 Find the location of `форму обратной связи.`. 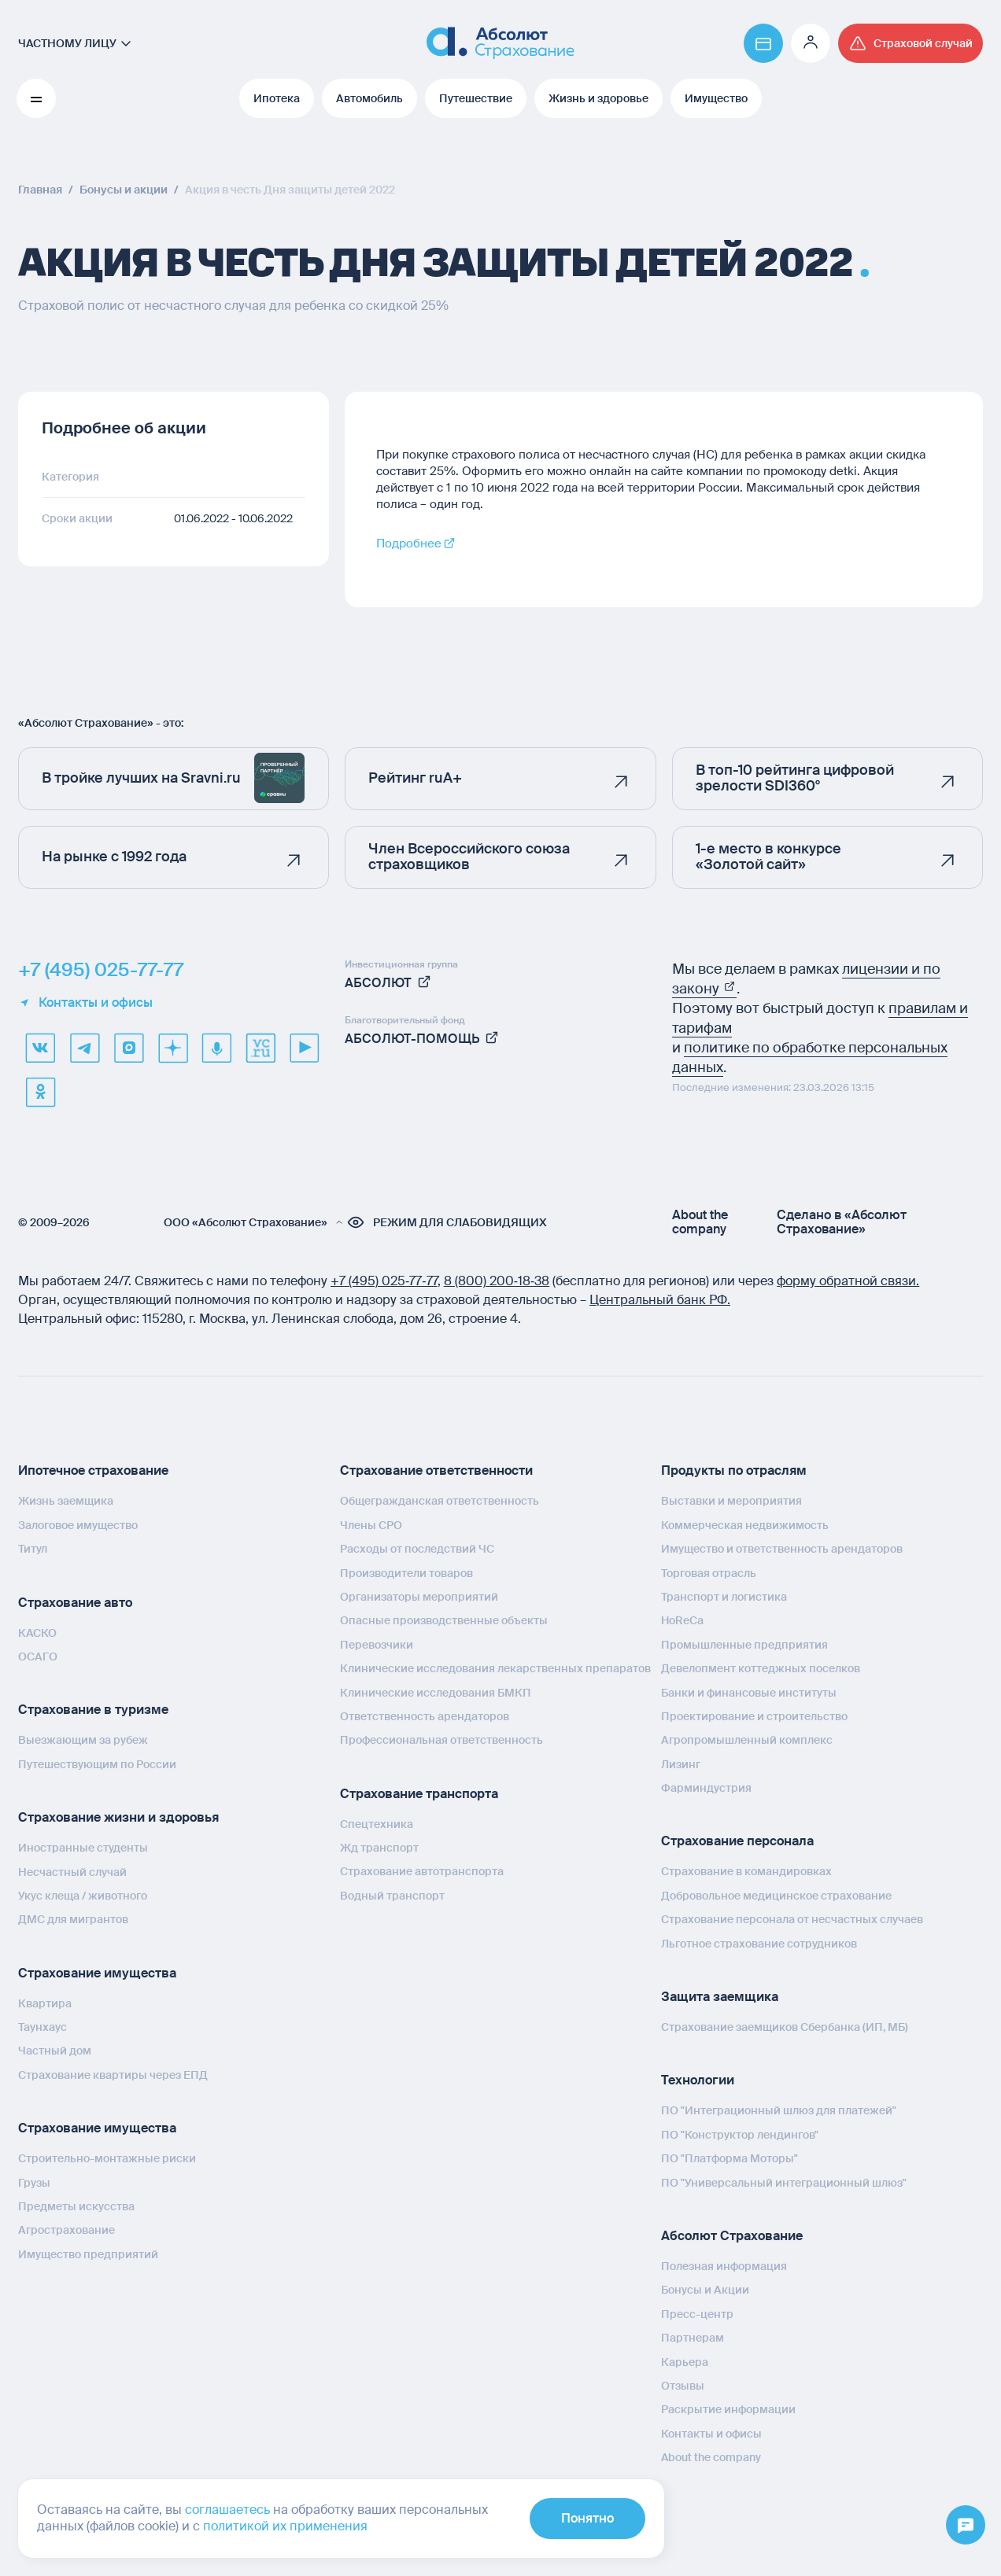

форму обратной связи. is located at coordinates (848, 1281).